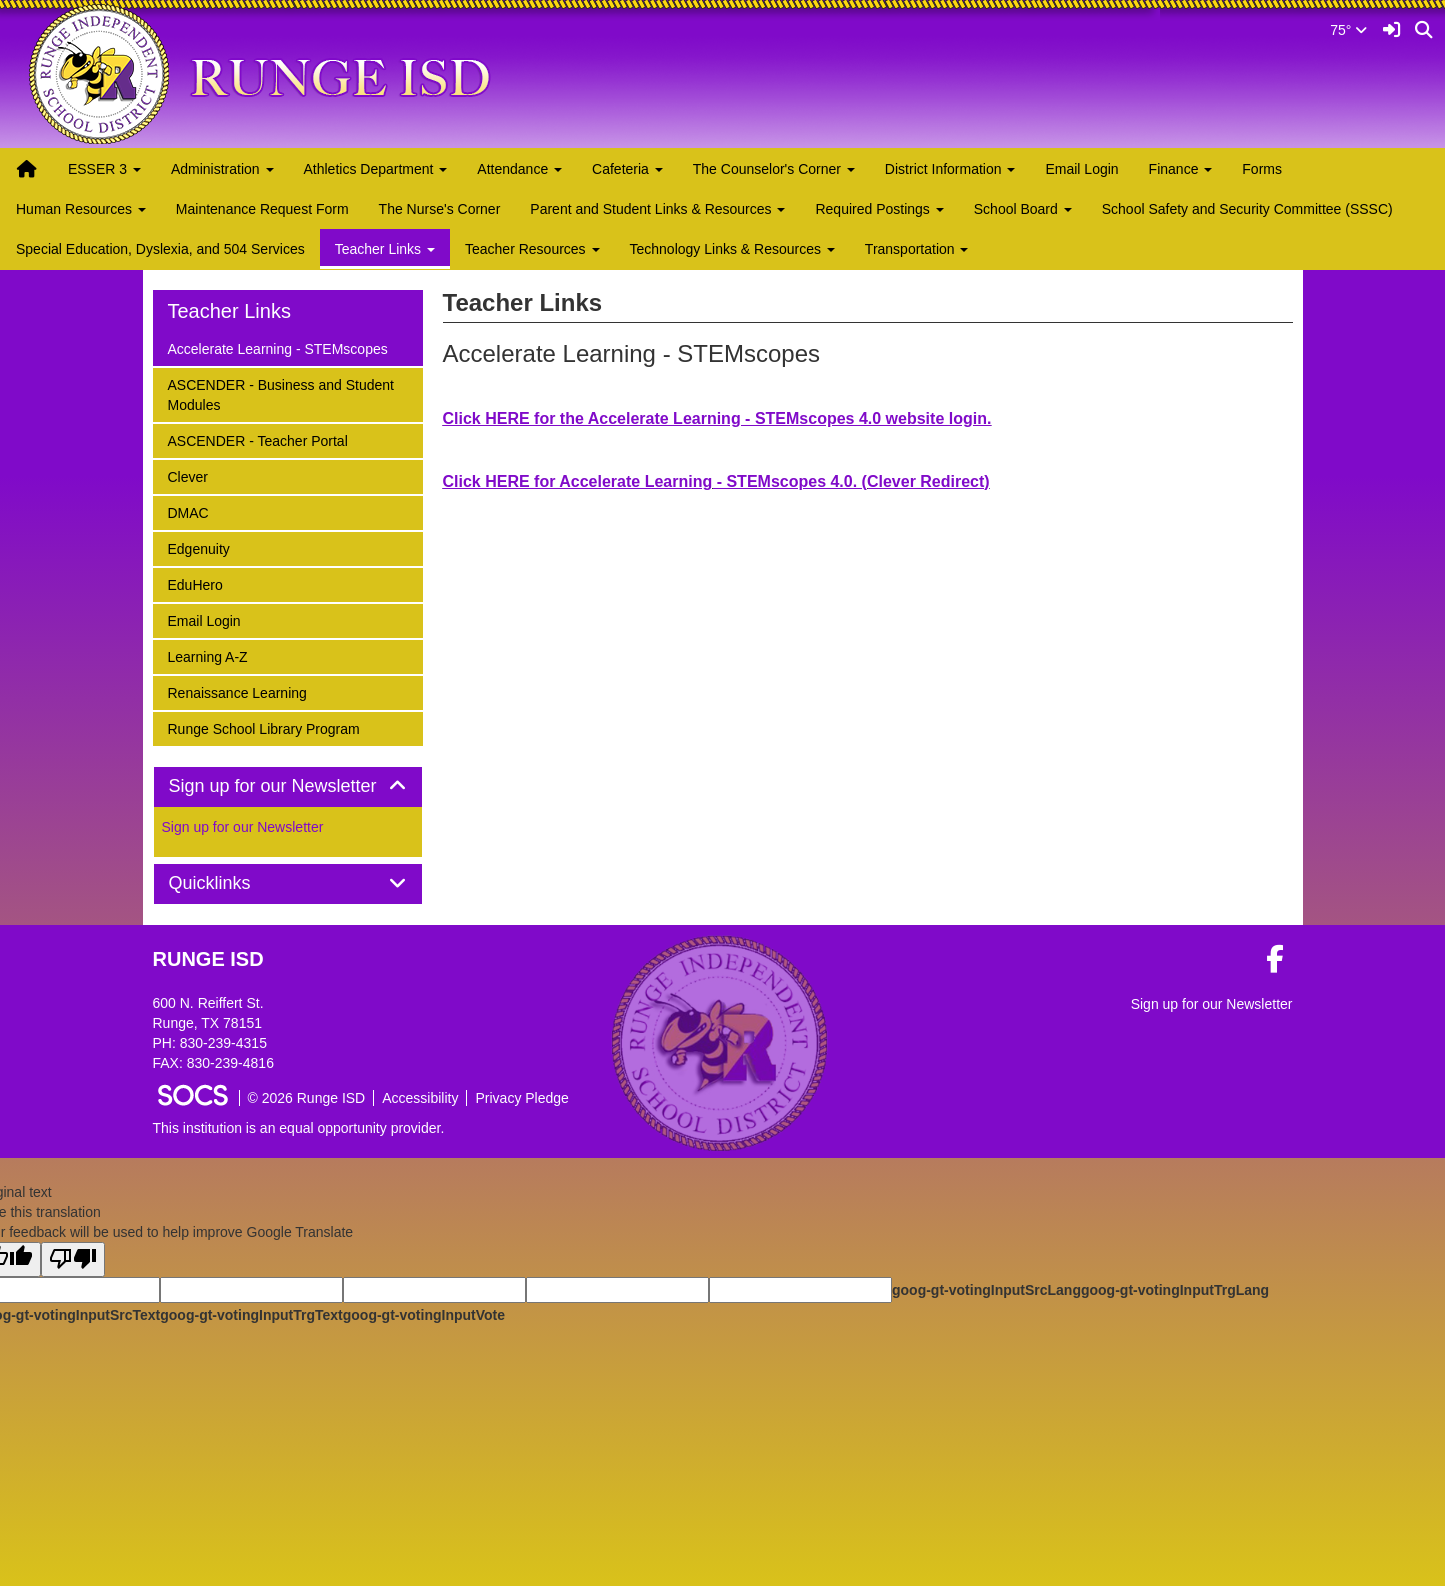  I want to click on [tab], so click(288, 787).